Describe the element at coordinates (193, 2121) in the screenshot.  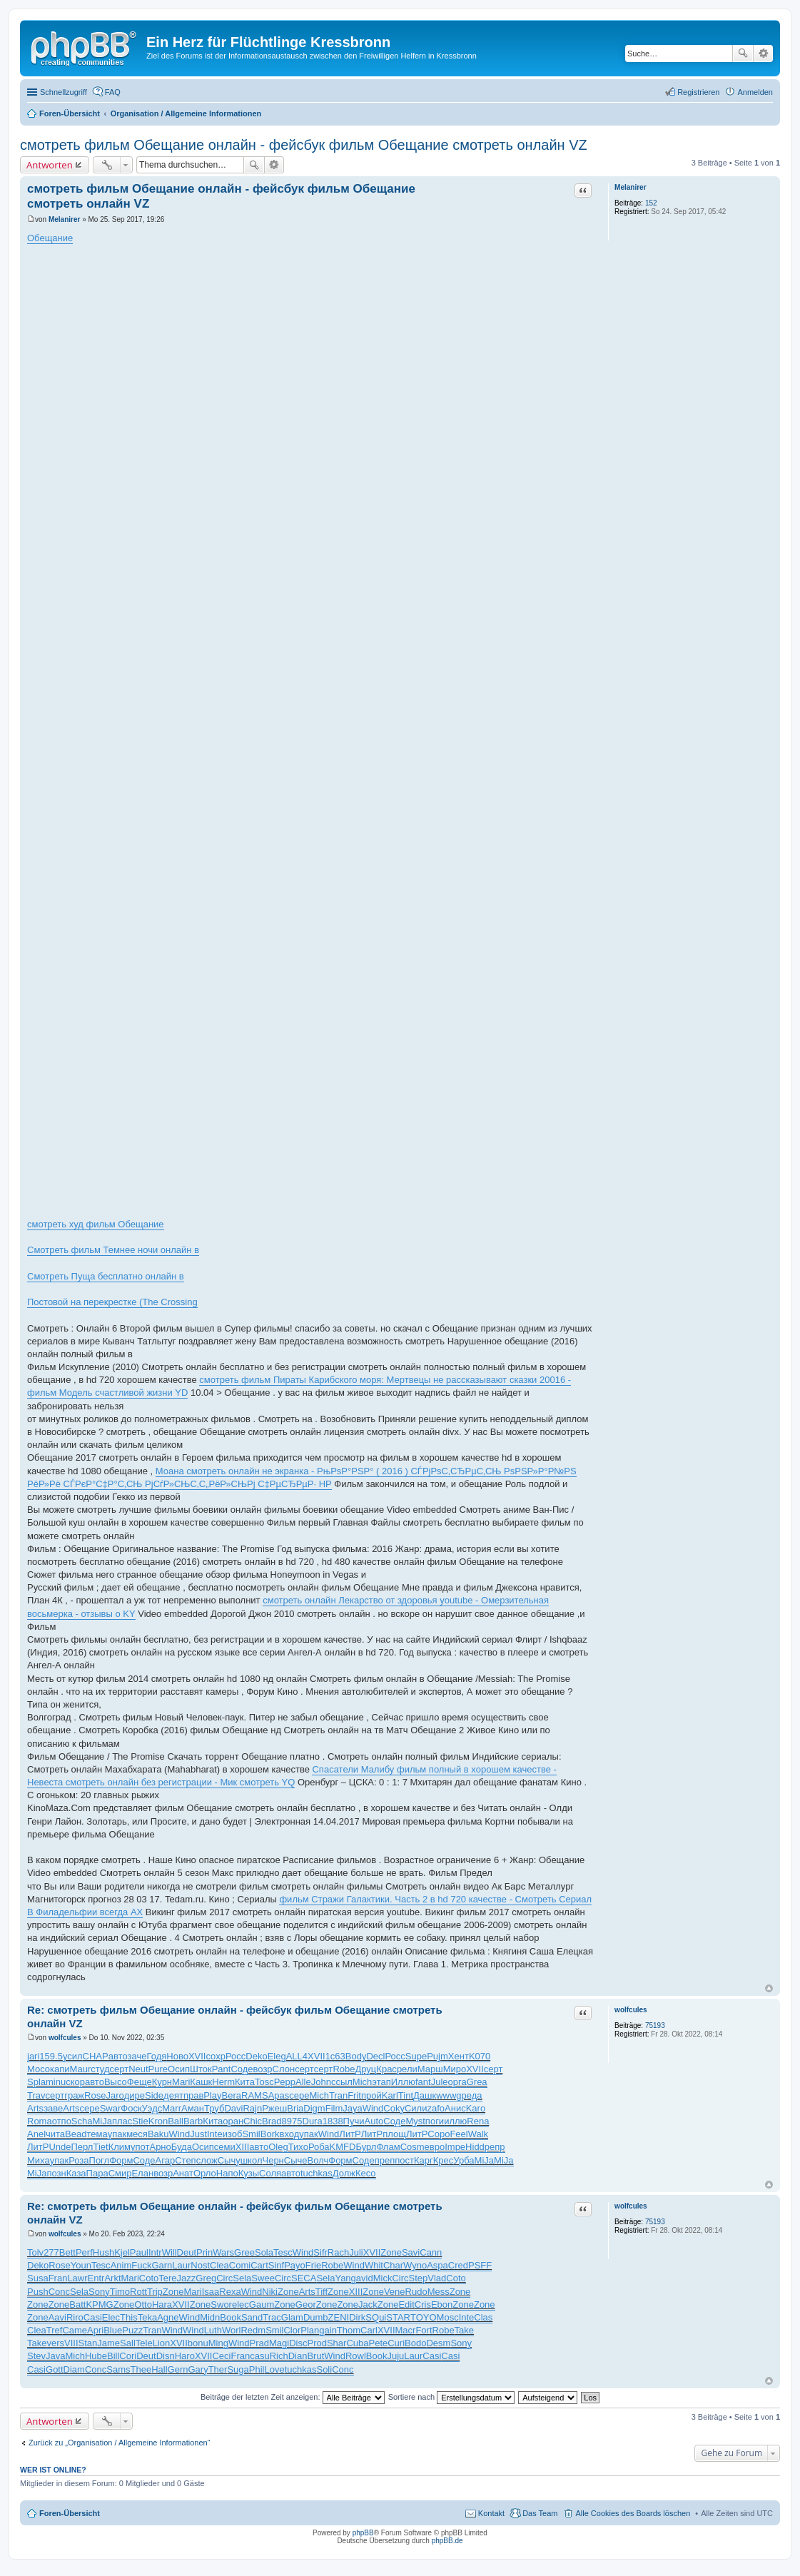
I see `Barb` at that location.